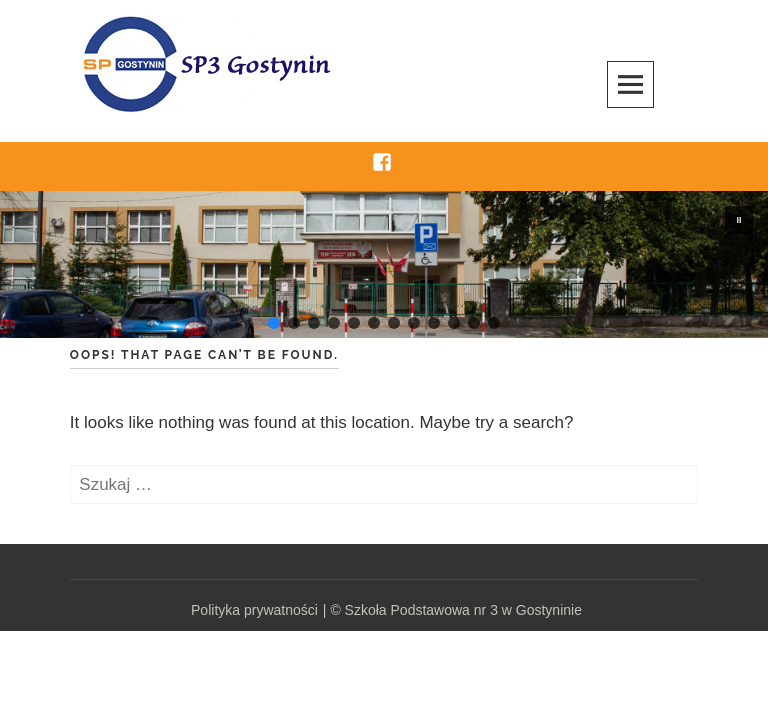 This screenshot has width=768, height=720. What do you see at coordinates (739, 220) in the screenshot?
I see `[button]` at bounding box center [739, 220].